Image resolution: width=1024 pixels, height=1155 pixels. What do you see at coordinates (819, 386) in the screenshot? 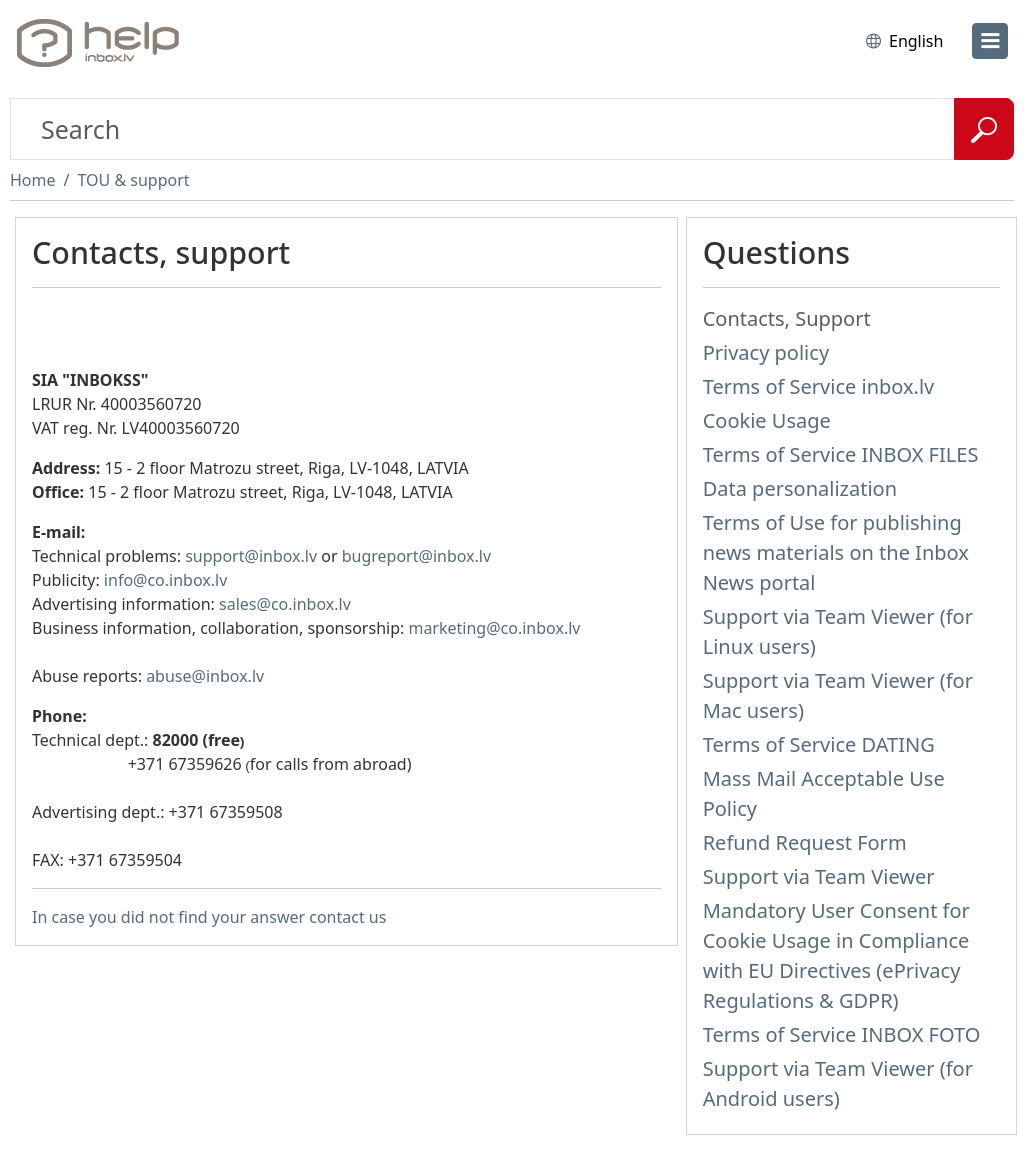
I see `Terms of Service inbox.lv` at bounding box center [819, 386].